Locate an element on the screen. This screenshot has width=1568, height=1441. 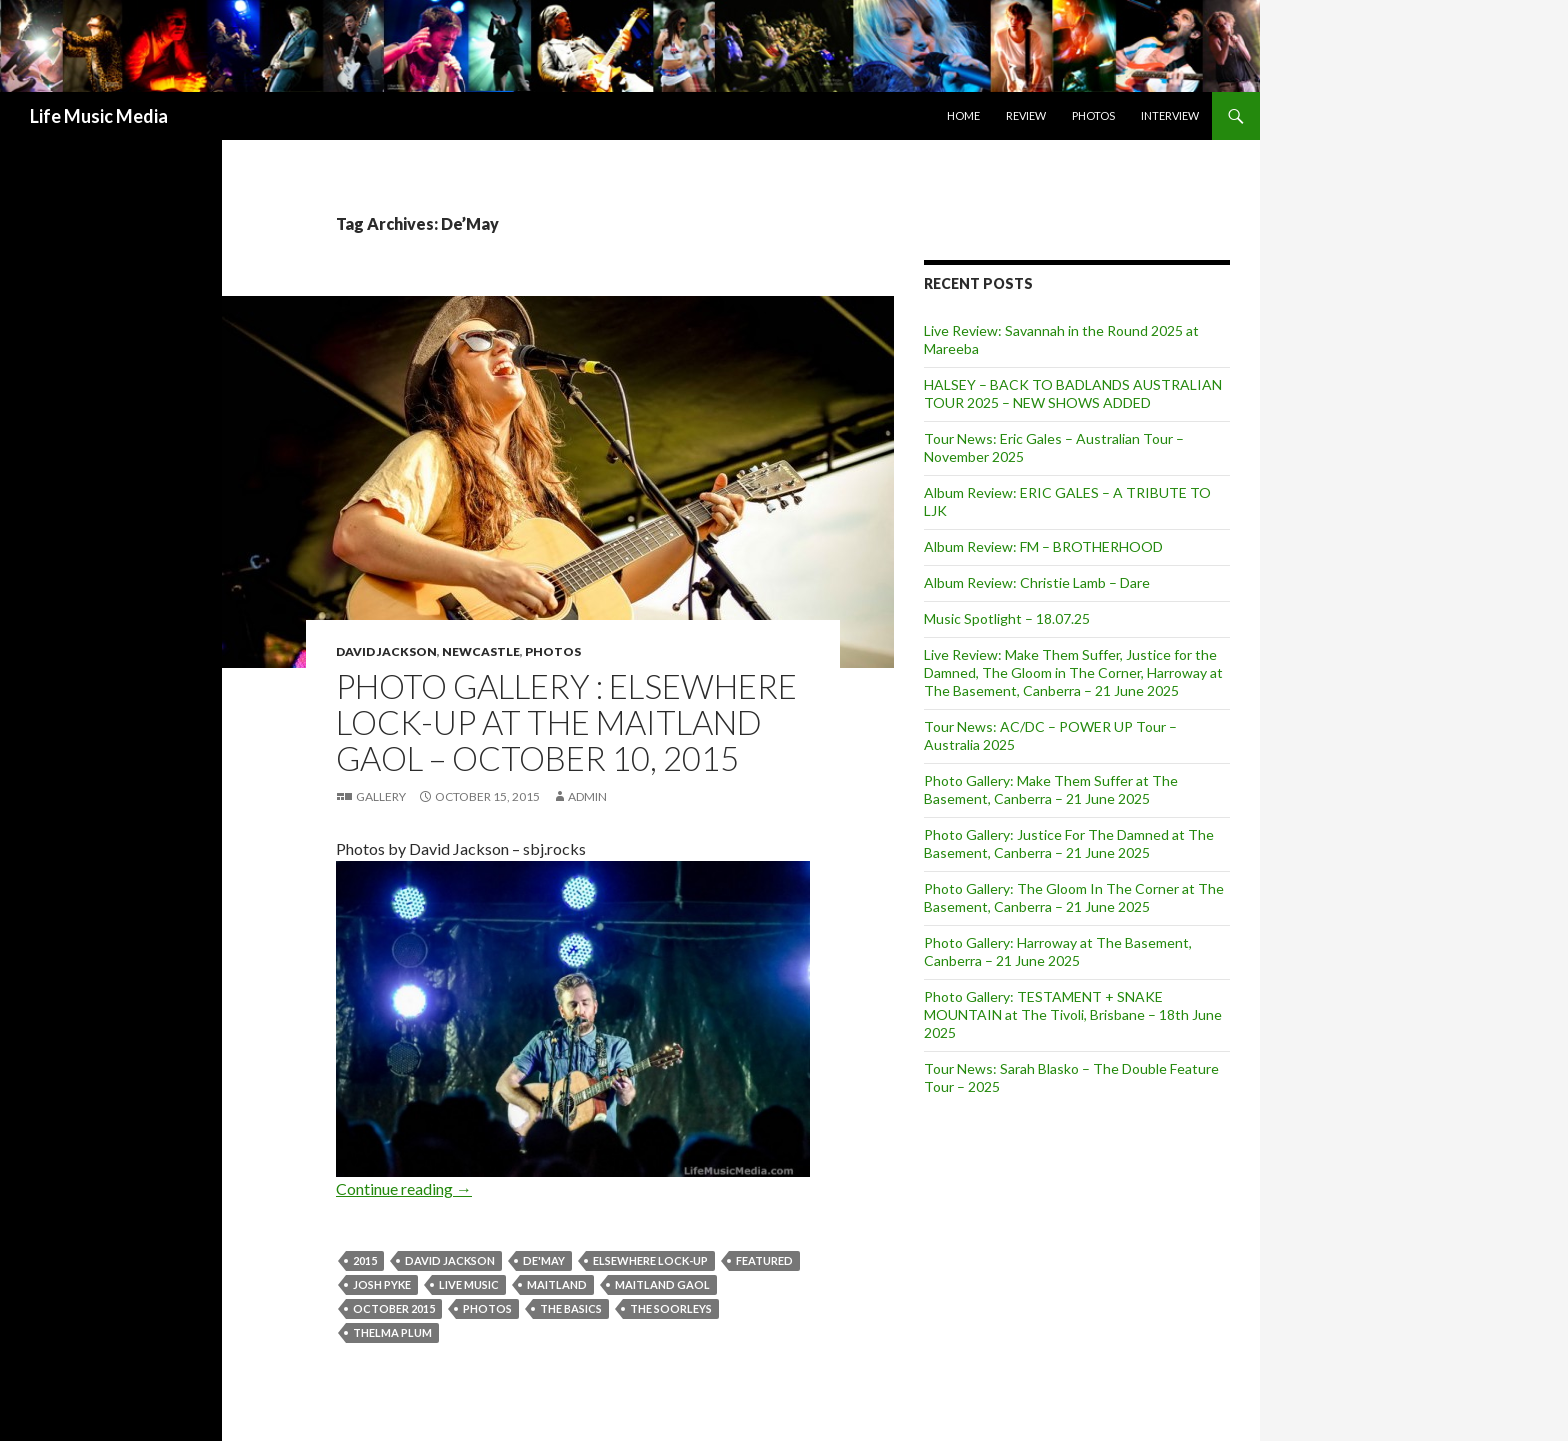
admin is located at coordinates (587, 796).